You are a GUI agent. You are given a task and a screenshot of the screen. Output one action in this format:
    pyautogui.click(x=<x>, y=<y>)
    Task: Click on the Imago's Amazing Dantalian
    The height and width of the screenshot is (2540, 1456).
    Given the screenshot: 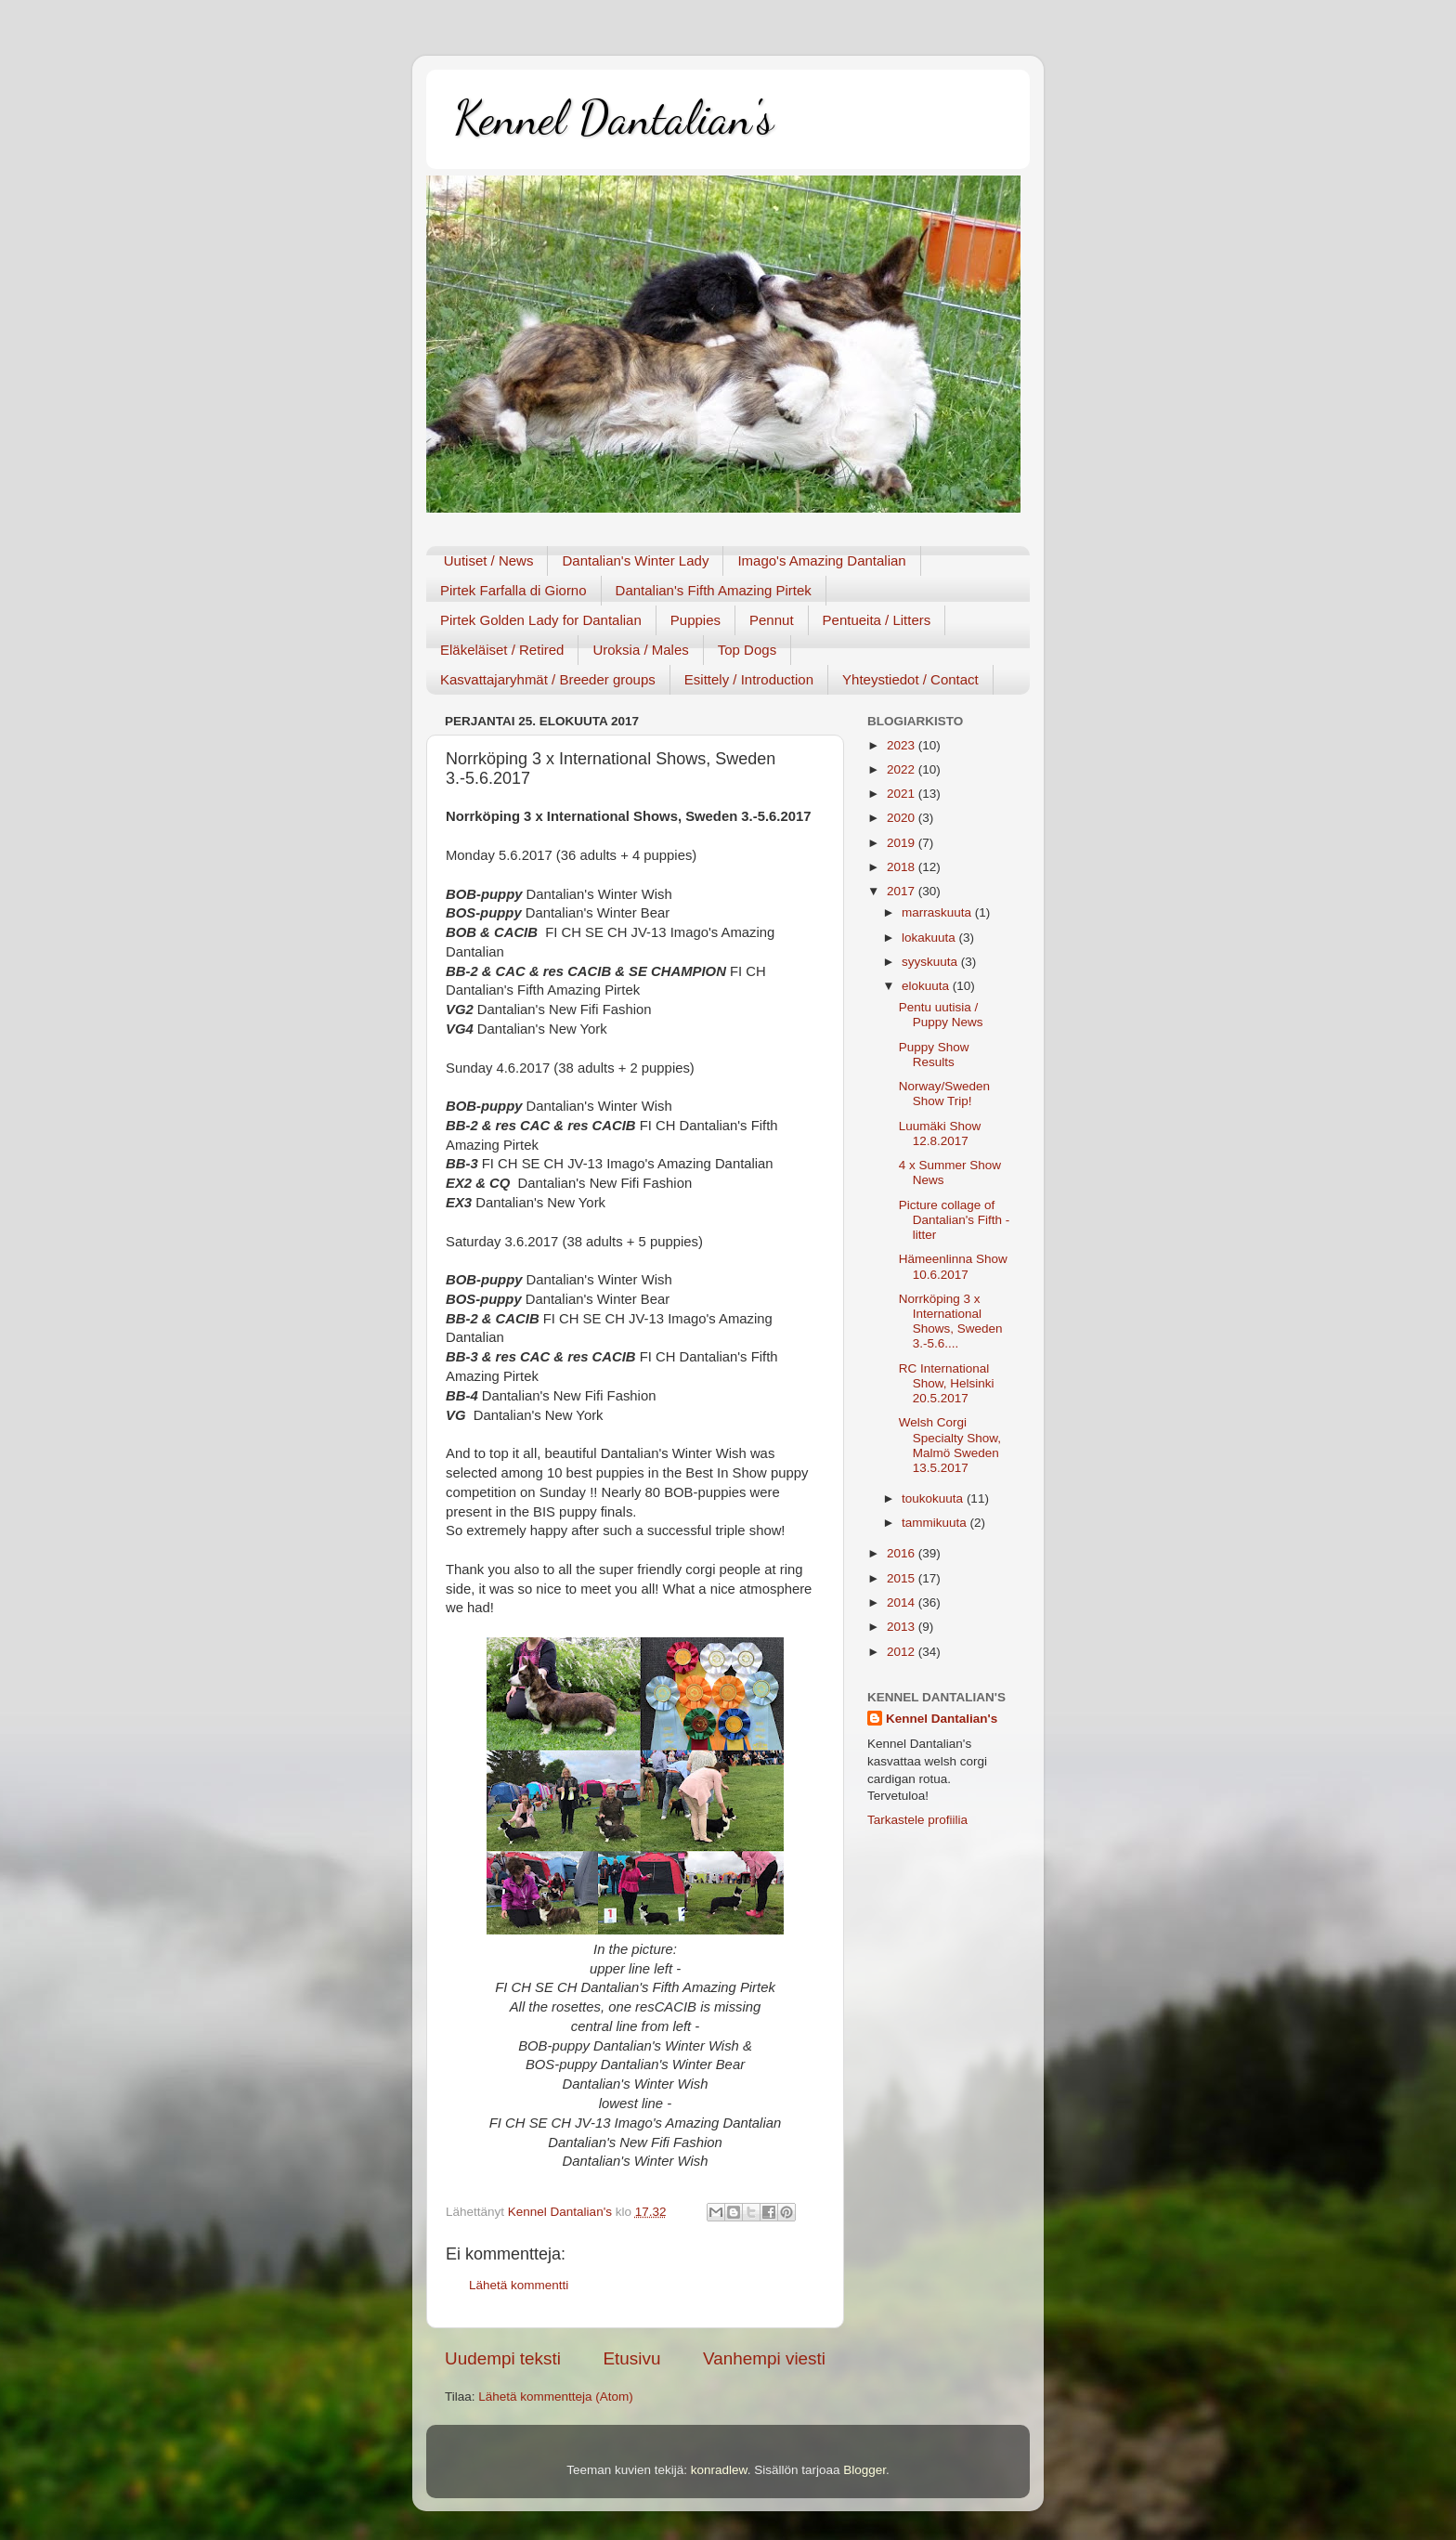 What is the action you would take?
    pyautogui.click(x=821, y=560)
    